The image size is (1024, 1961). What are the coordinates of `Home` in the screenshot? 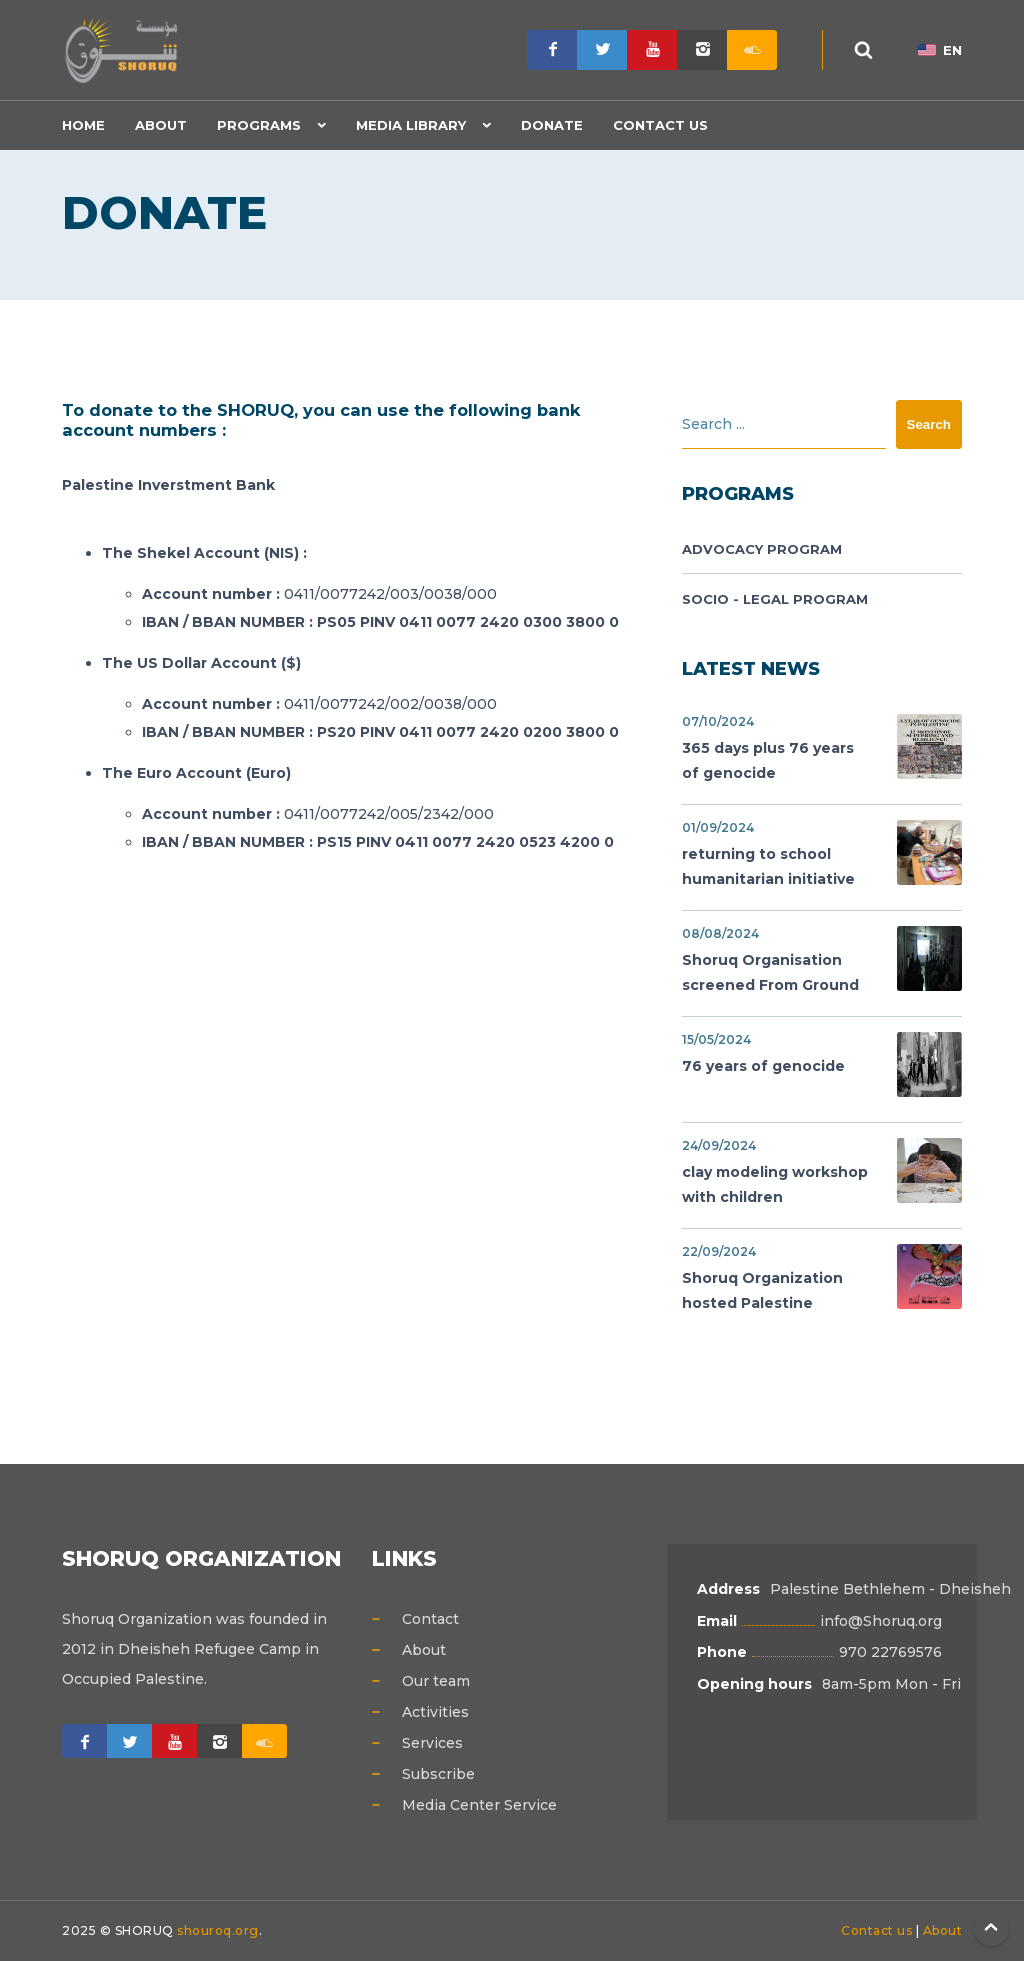 It's located at (83, 125).